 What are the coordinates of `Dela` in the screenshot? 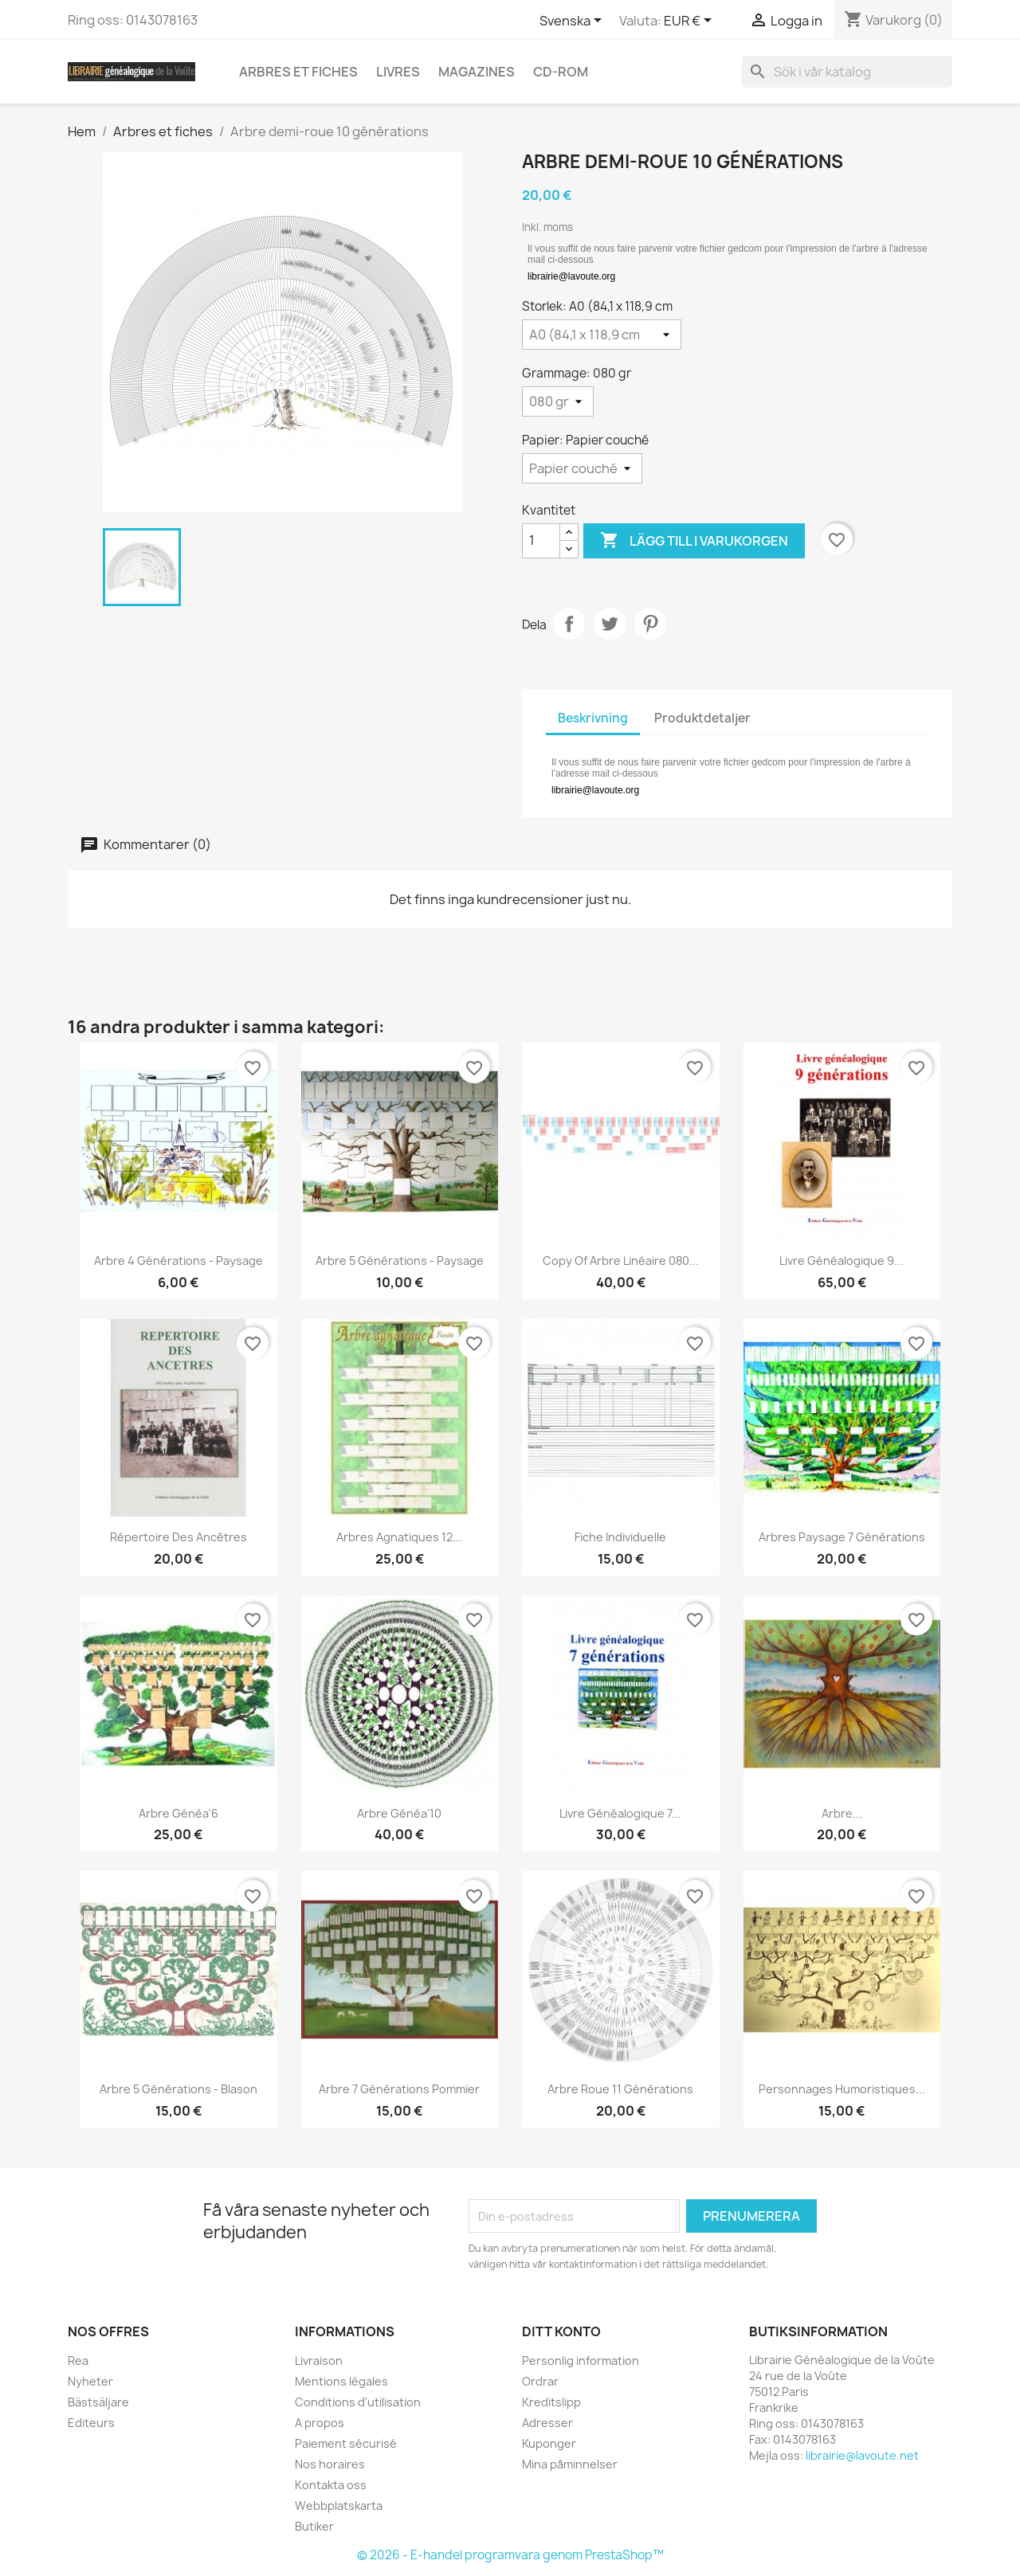 It's located at (569, 624).